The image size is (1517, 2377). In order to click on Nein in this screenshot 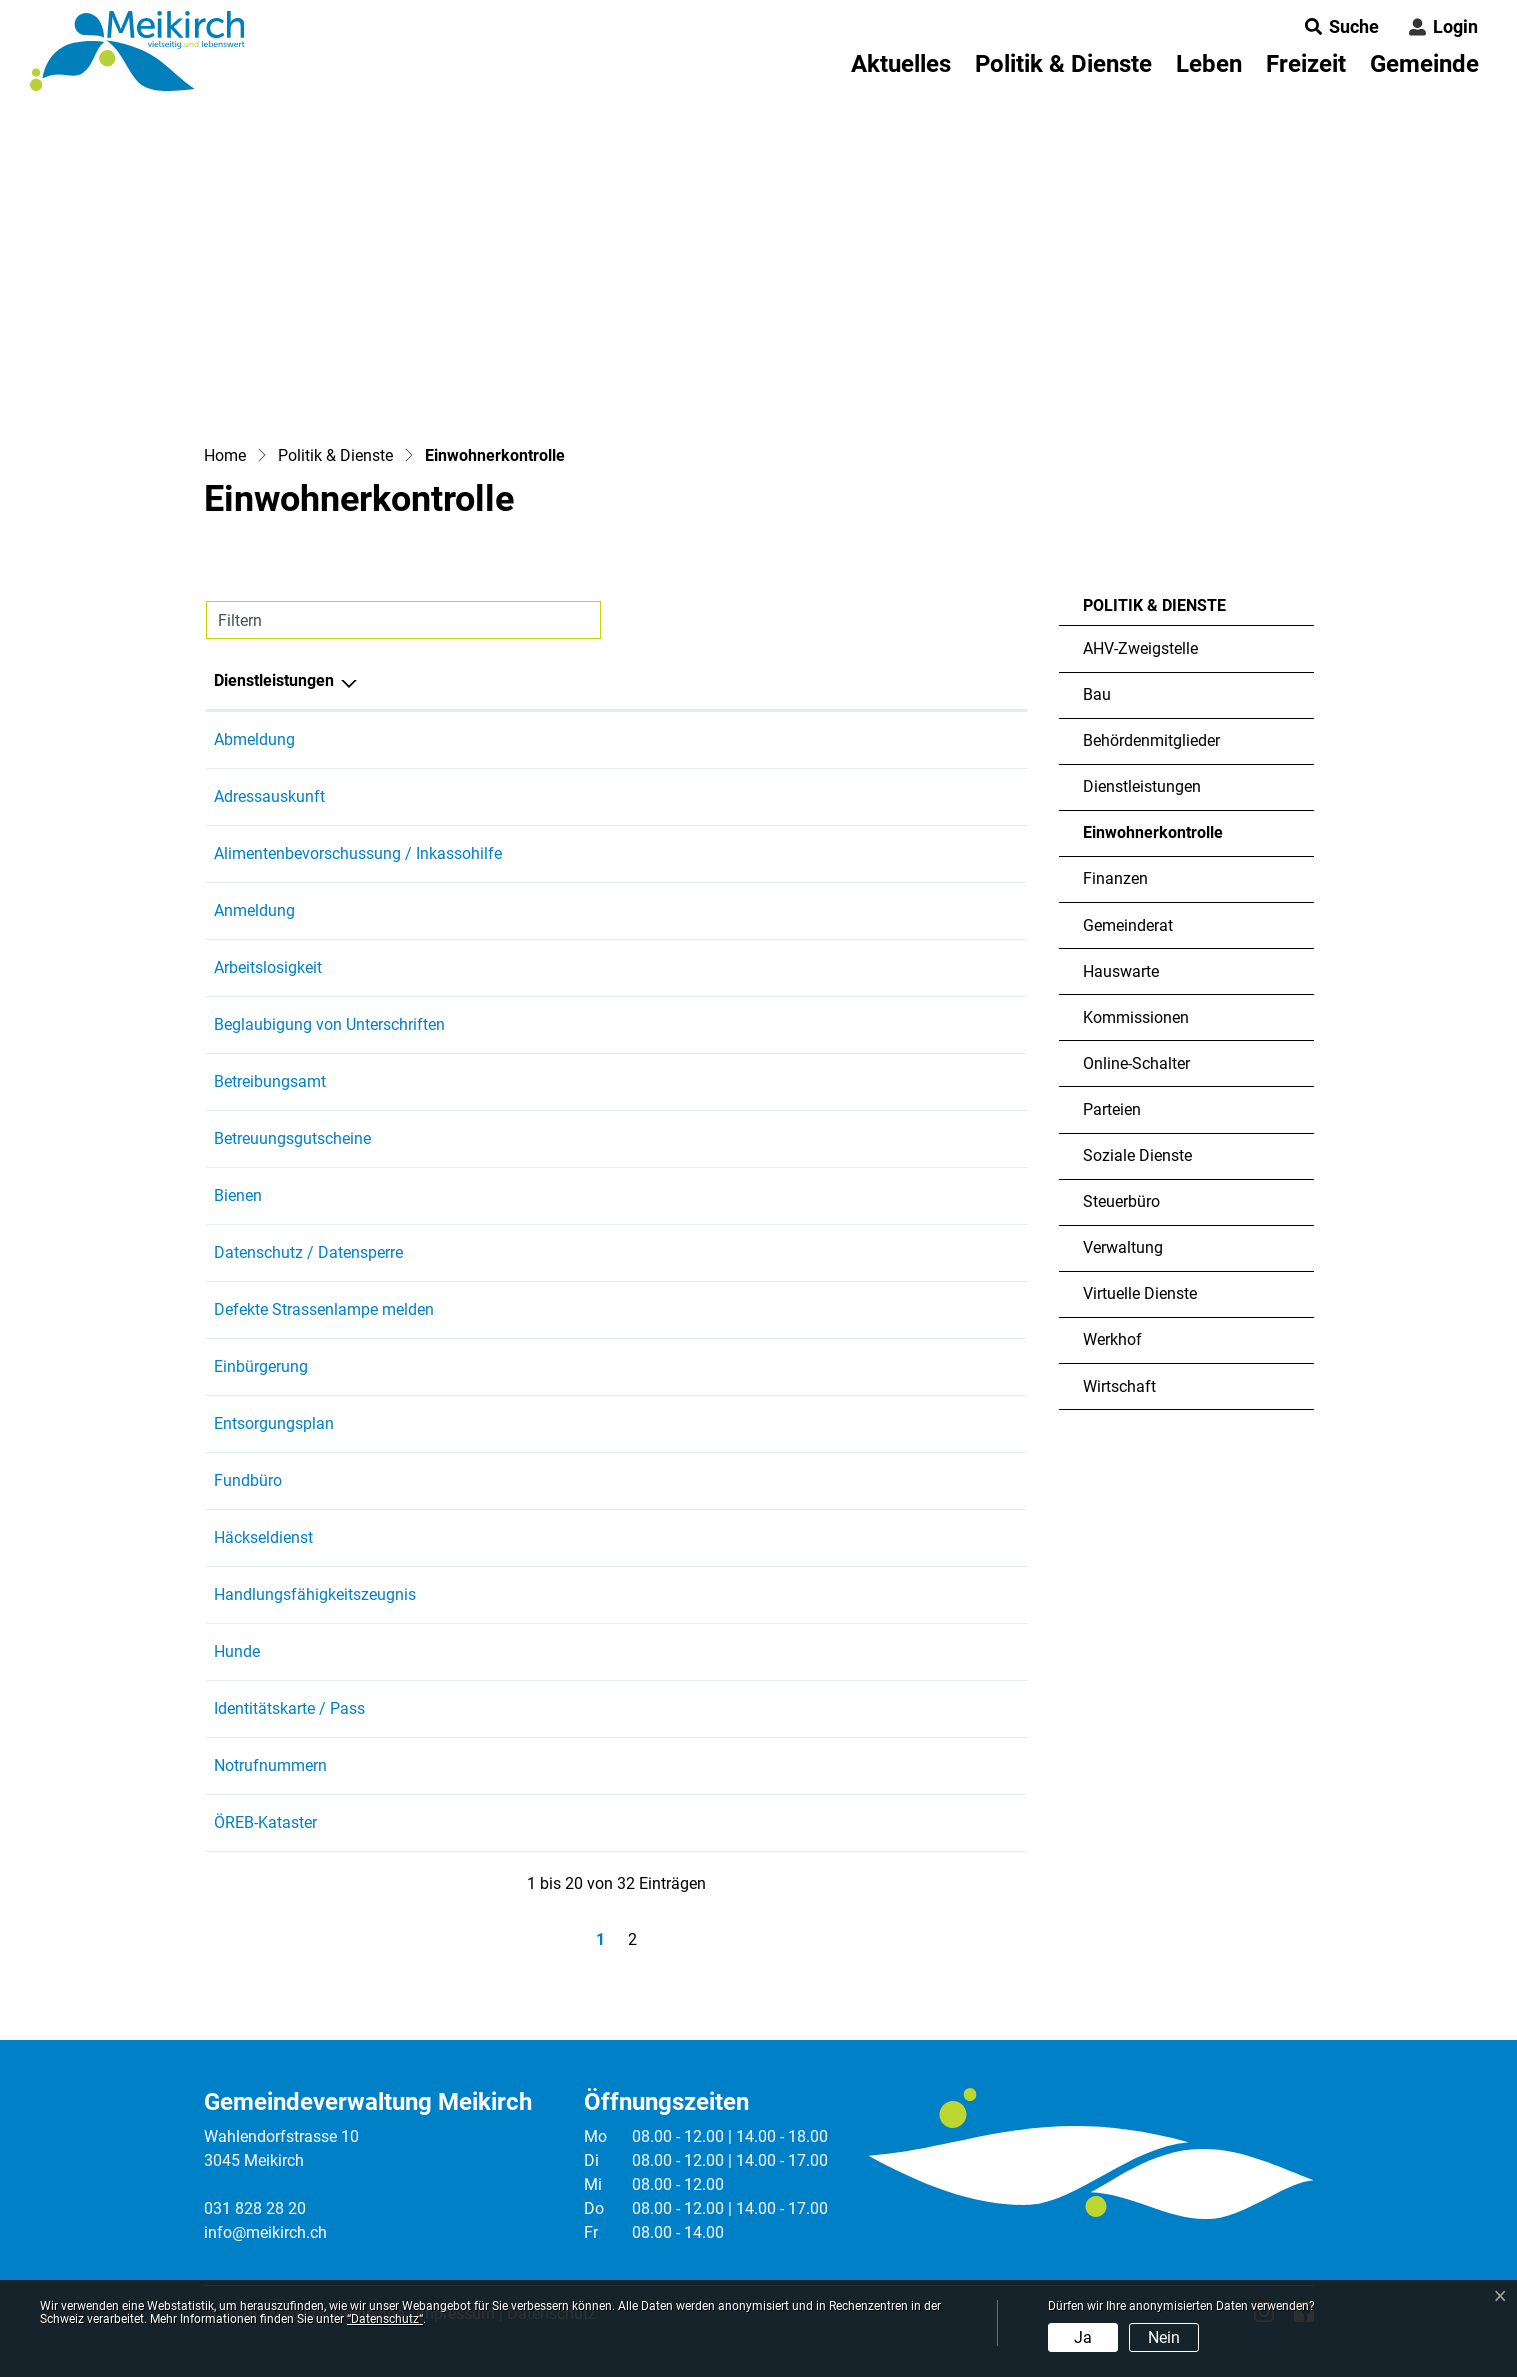, I will do `click(1164, 2337)`.